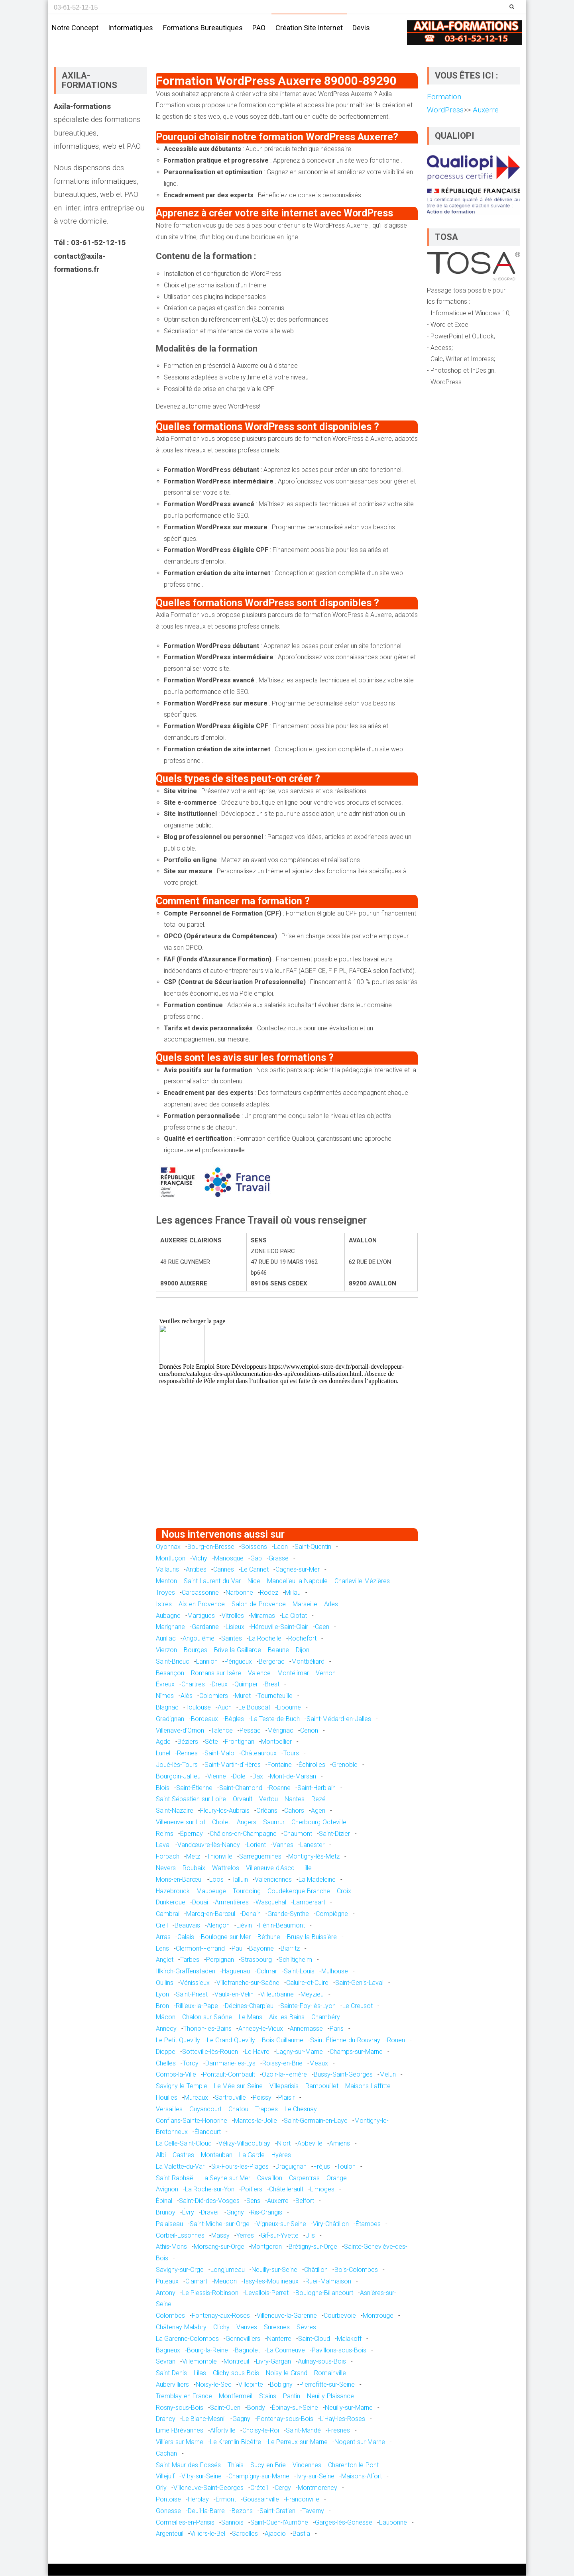  Describe the element at coordinates (165, 1593) in the screenshot. I see `Troyes` at that location.